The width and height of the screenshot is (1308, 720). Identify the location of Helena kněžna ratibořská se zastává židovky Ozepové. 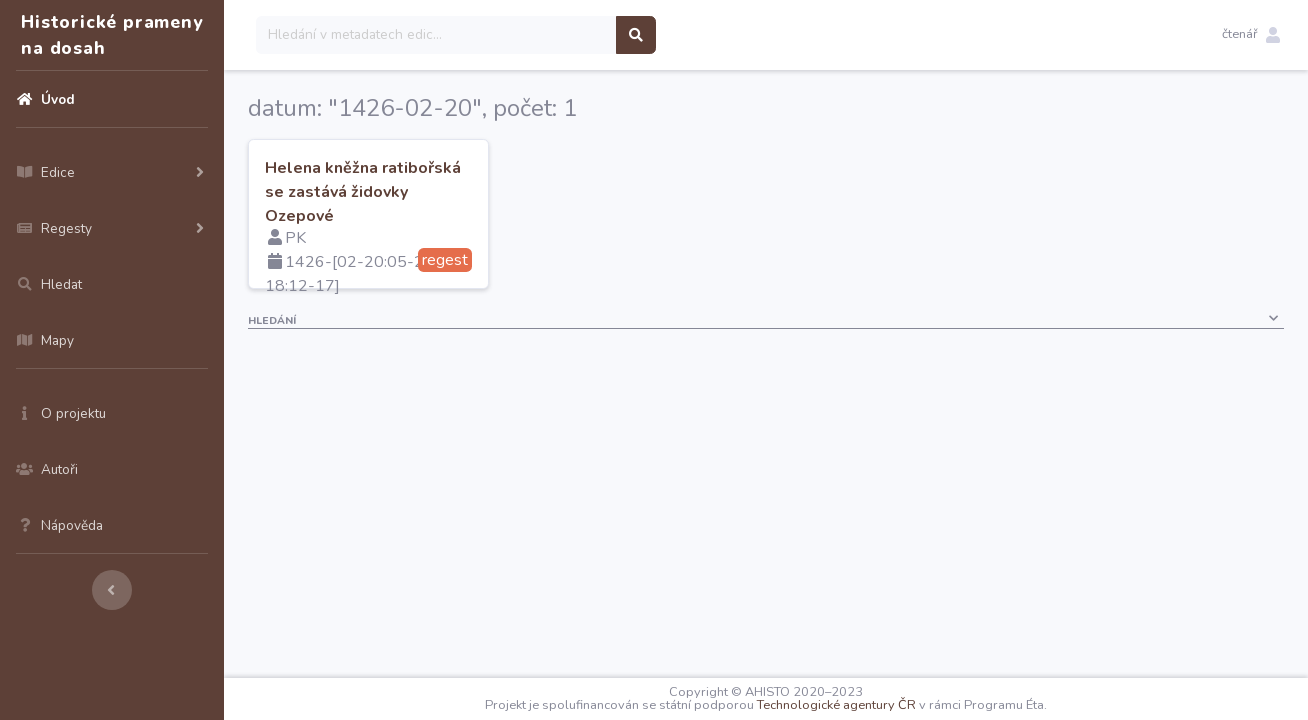
(363, 192).